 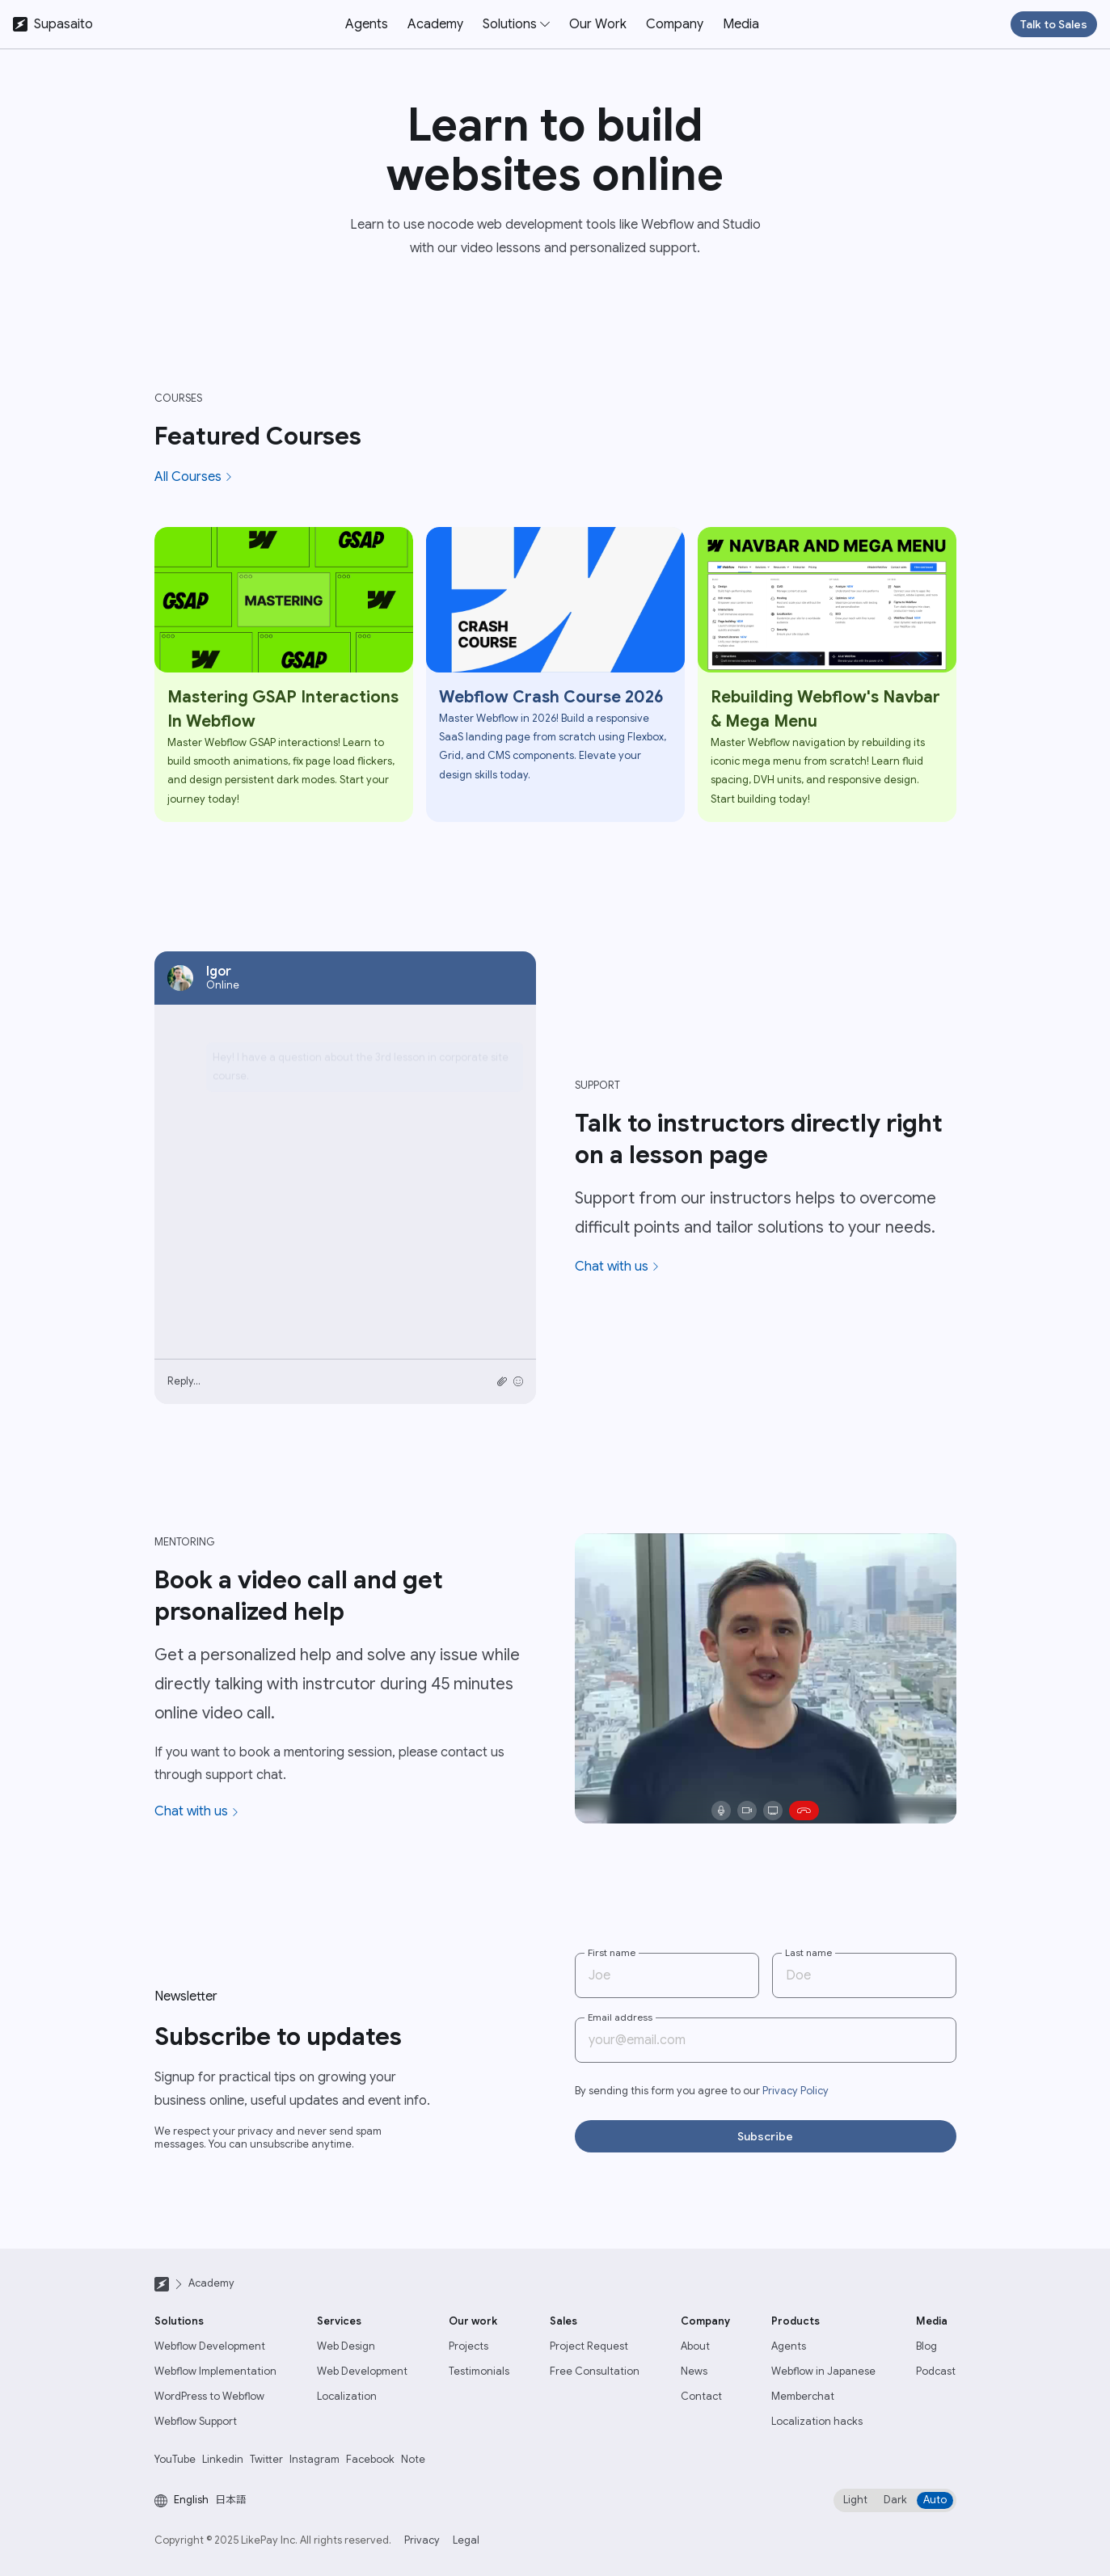 What do you see at coordinates (468, 2346) in the screenshot?
I see `Projects` at bounding box center [468, 2346].